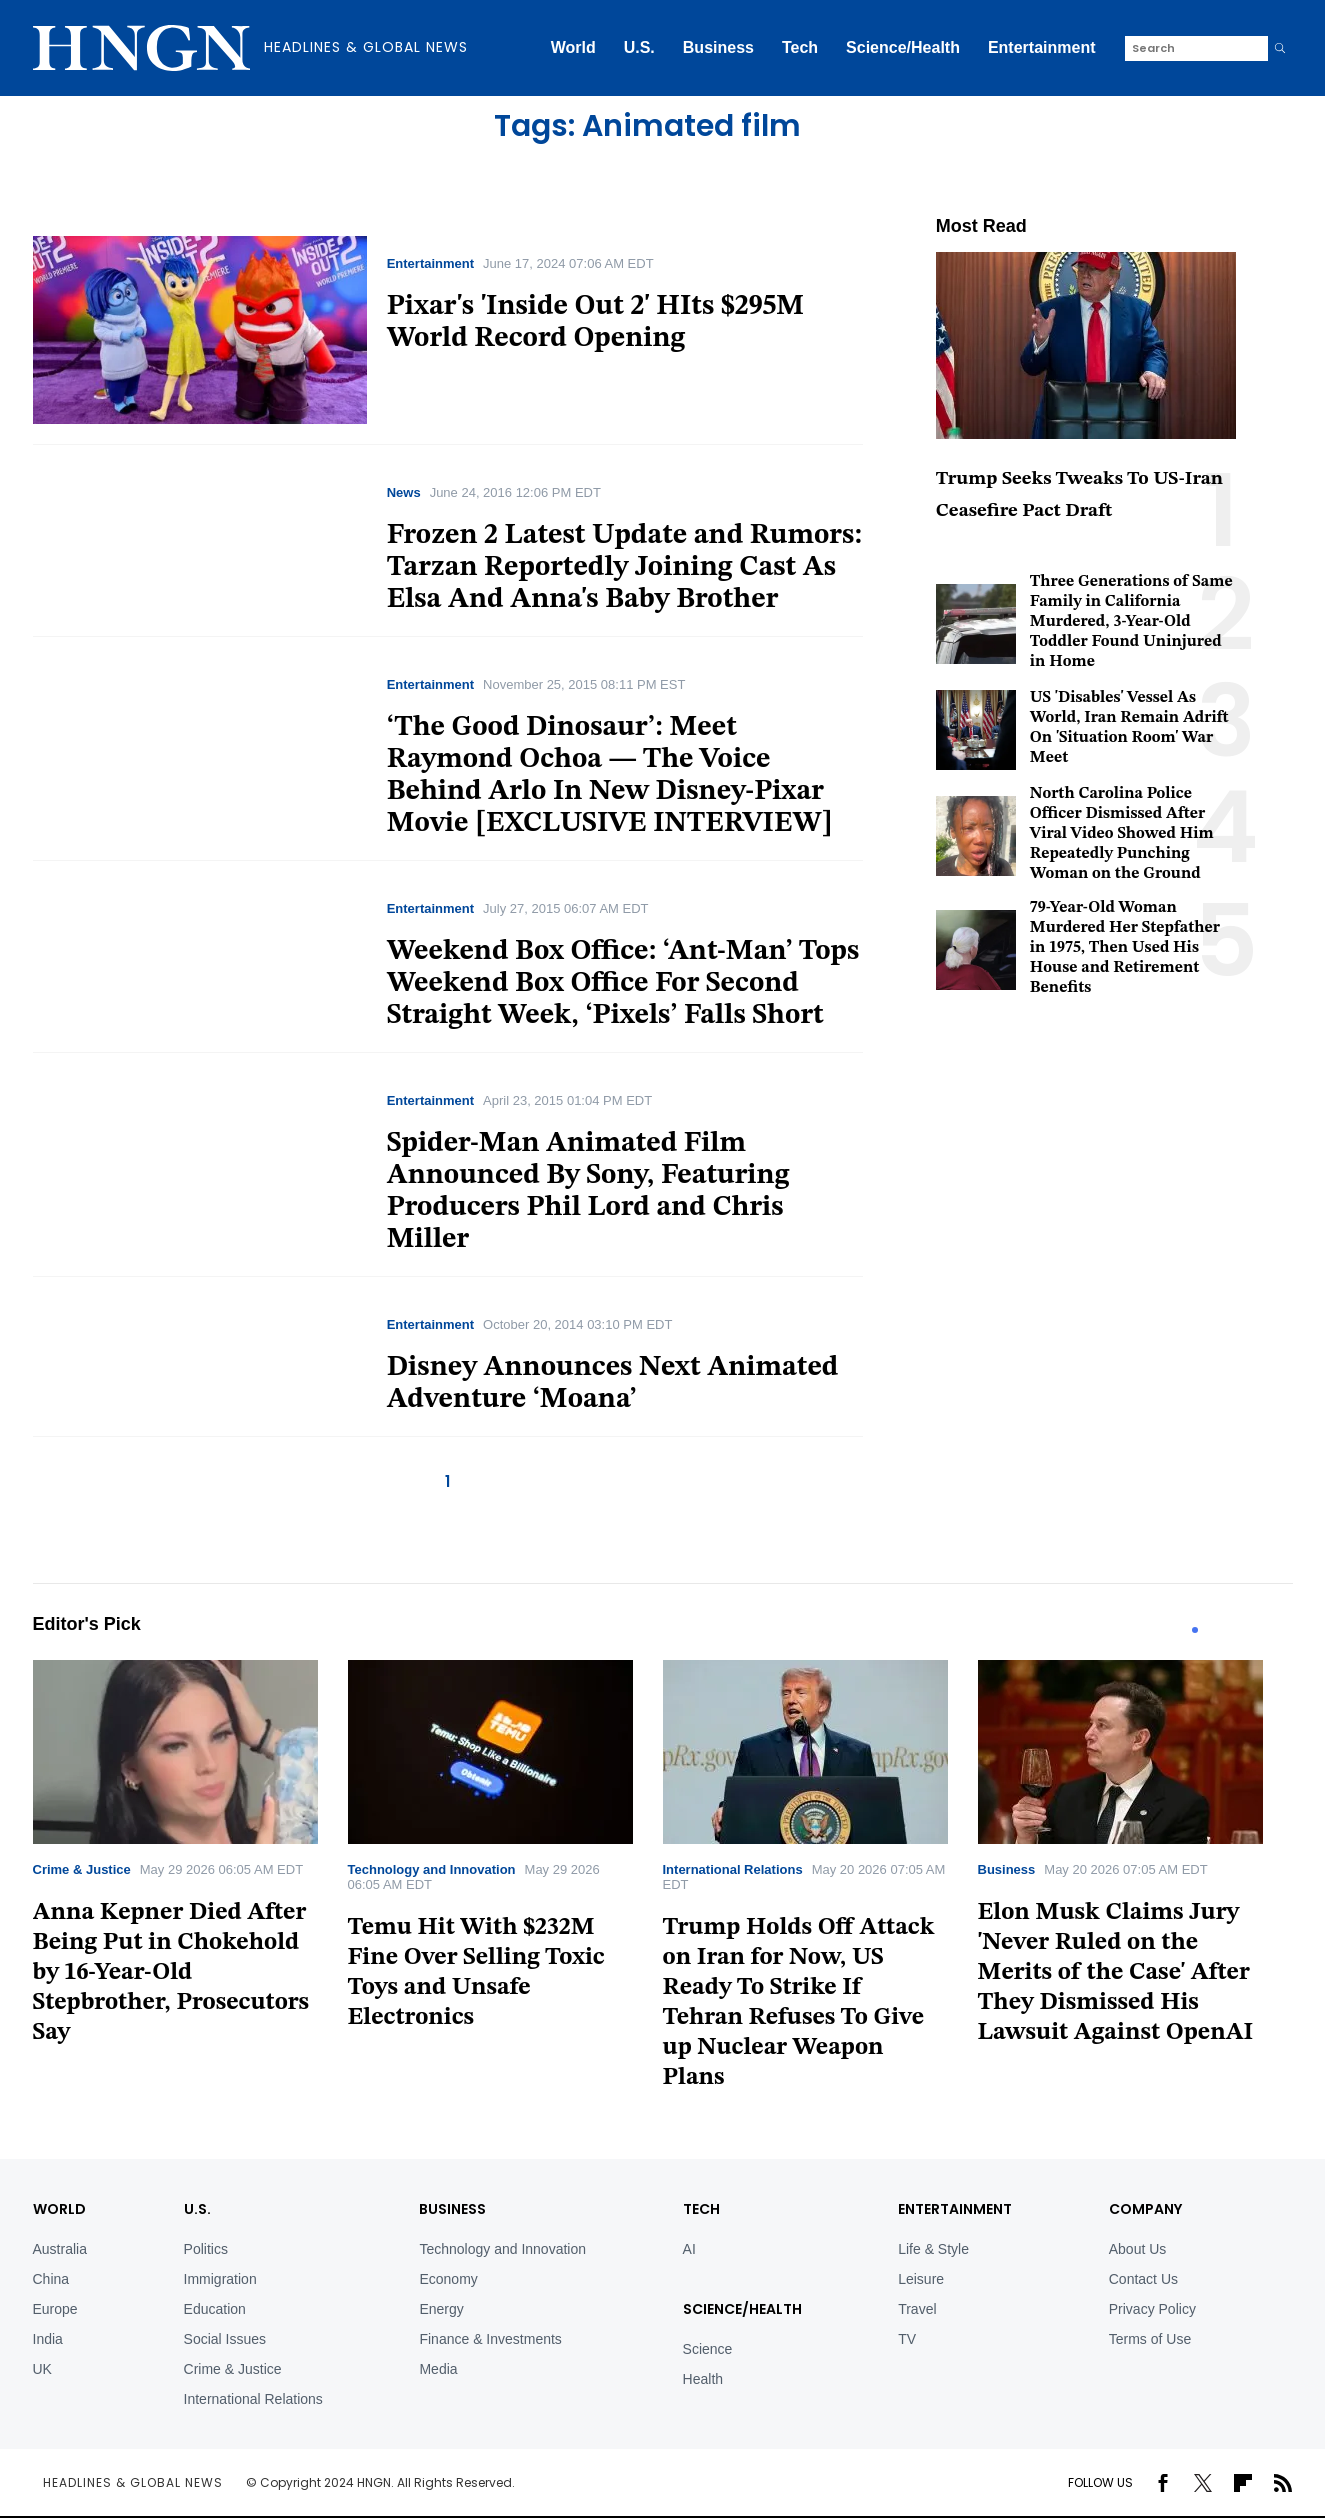  I want to click on 79-Year-Old Woman Murdered Her Stepfather in 1975, Then Used His House and Retirement Benefits, so click(1125, 948).